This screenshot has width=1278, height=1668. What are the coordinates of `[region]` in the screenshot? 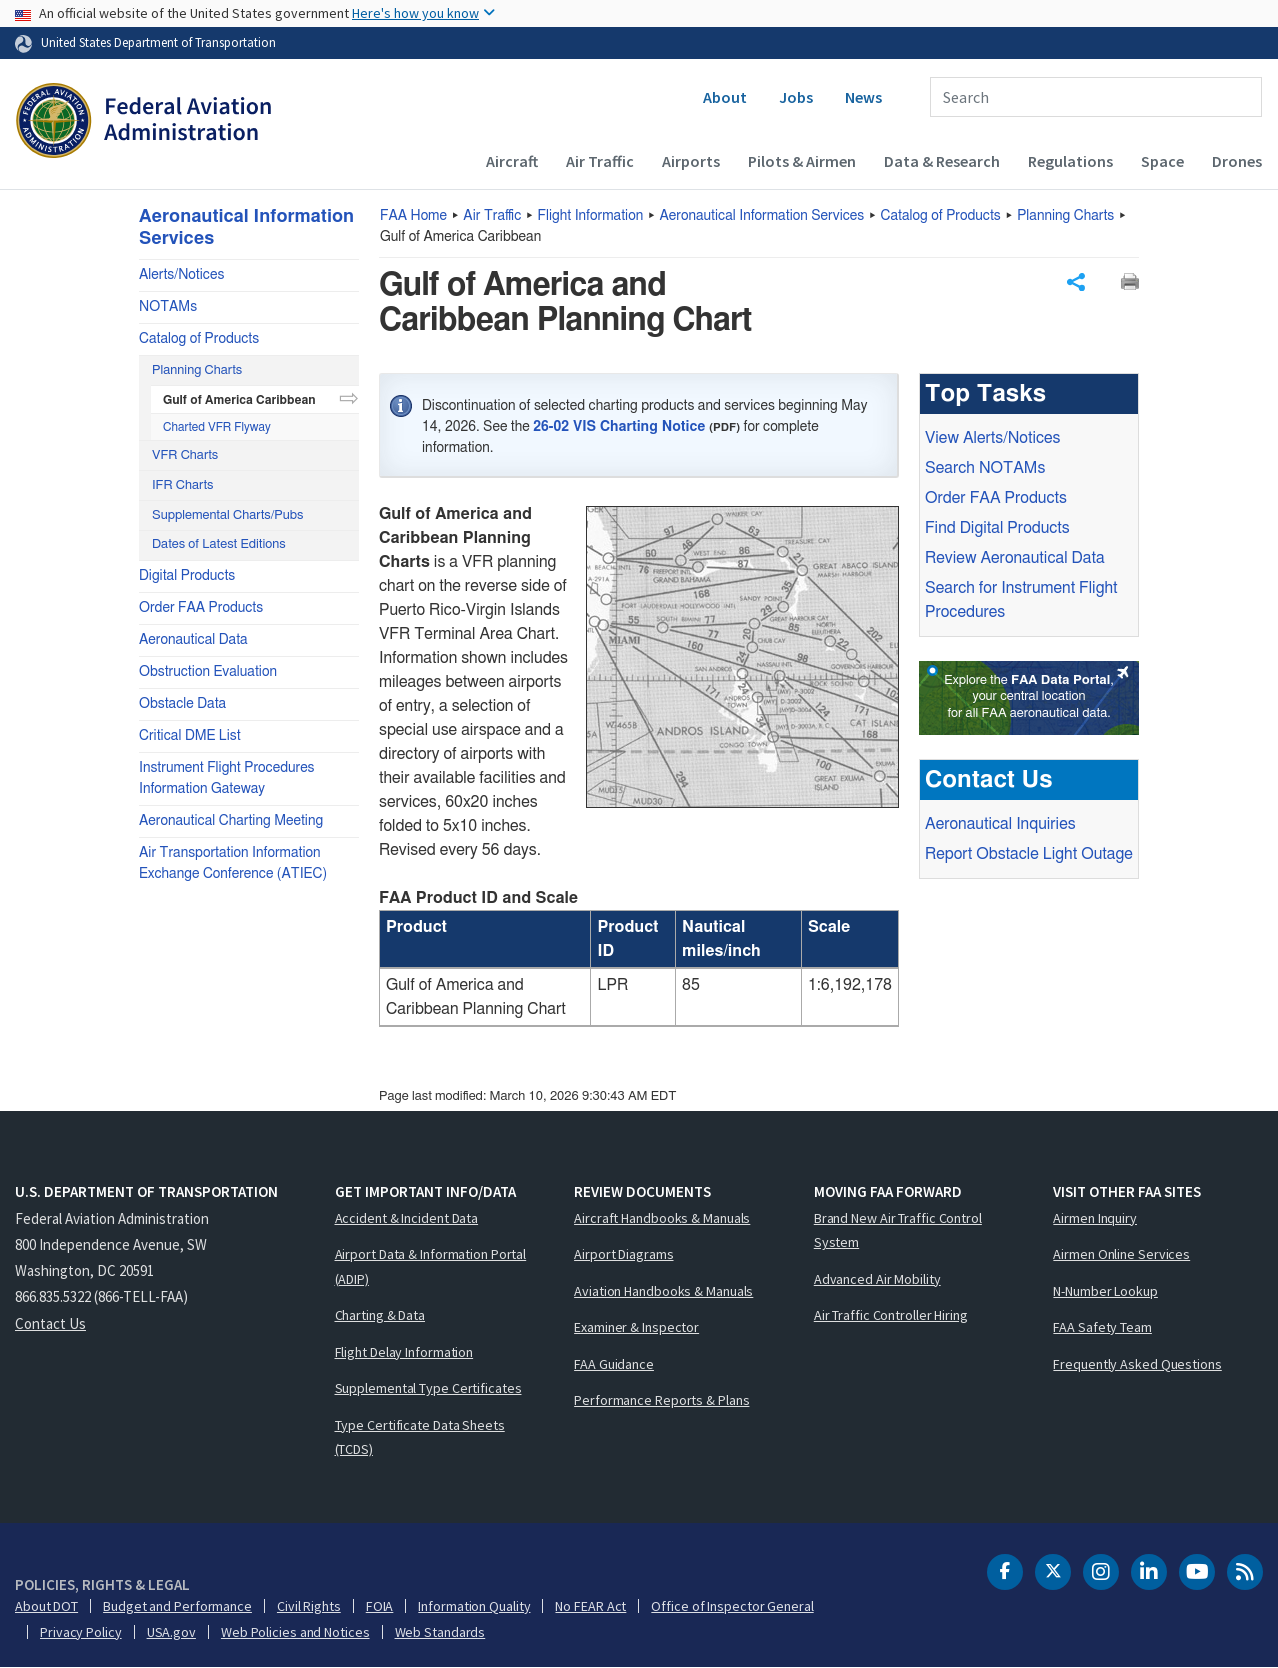 It's located at (639, 956).